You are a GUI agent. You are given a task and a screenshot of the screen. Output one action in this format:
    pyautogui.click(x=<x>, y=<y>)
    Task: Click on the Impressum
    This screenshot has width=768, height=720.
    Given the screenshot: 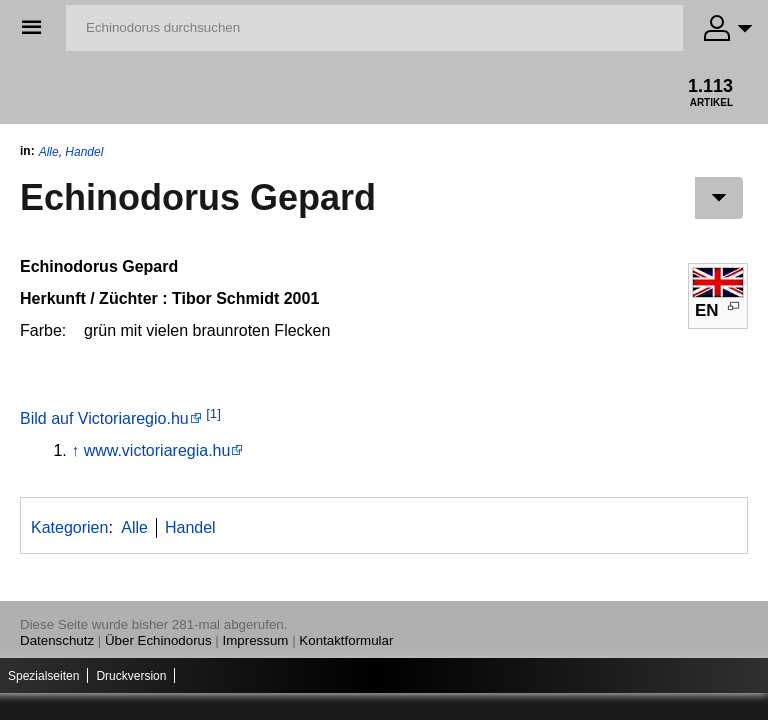 What is the action you would take?
    pyautogui.click(x=256, y=640)
    